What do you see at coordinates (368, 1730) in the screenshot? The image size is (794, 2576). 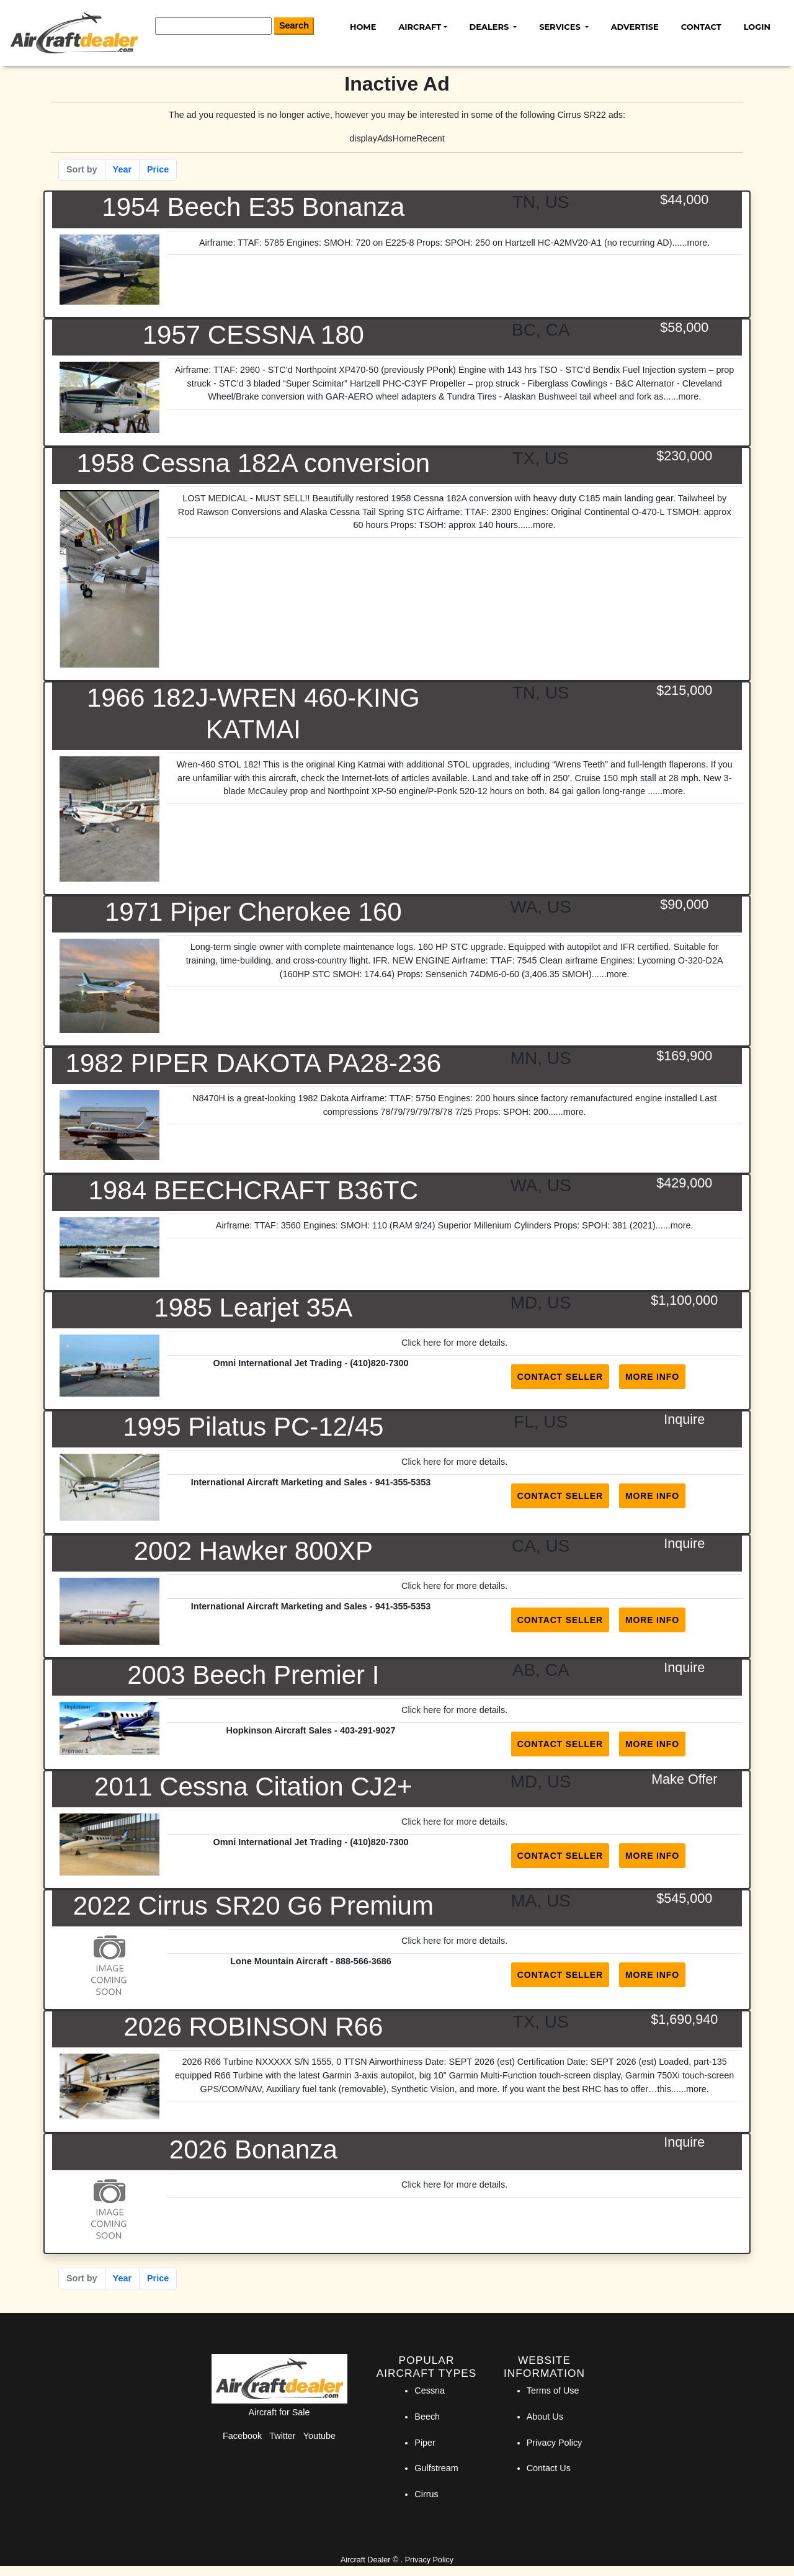 I see `403-291-9027` at bounding box center [368, 1730].